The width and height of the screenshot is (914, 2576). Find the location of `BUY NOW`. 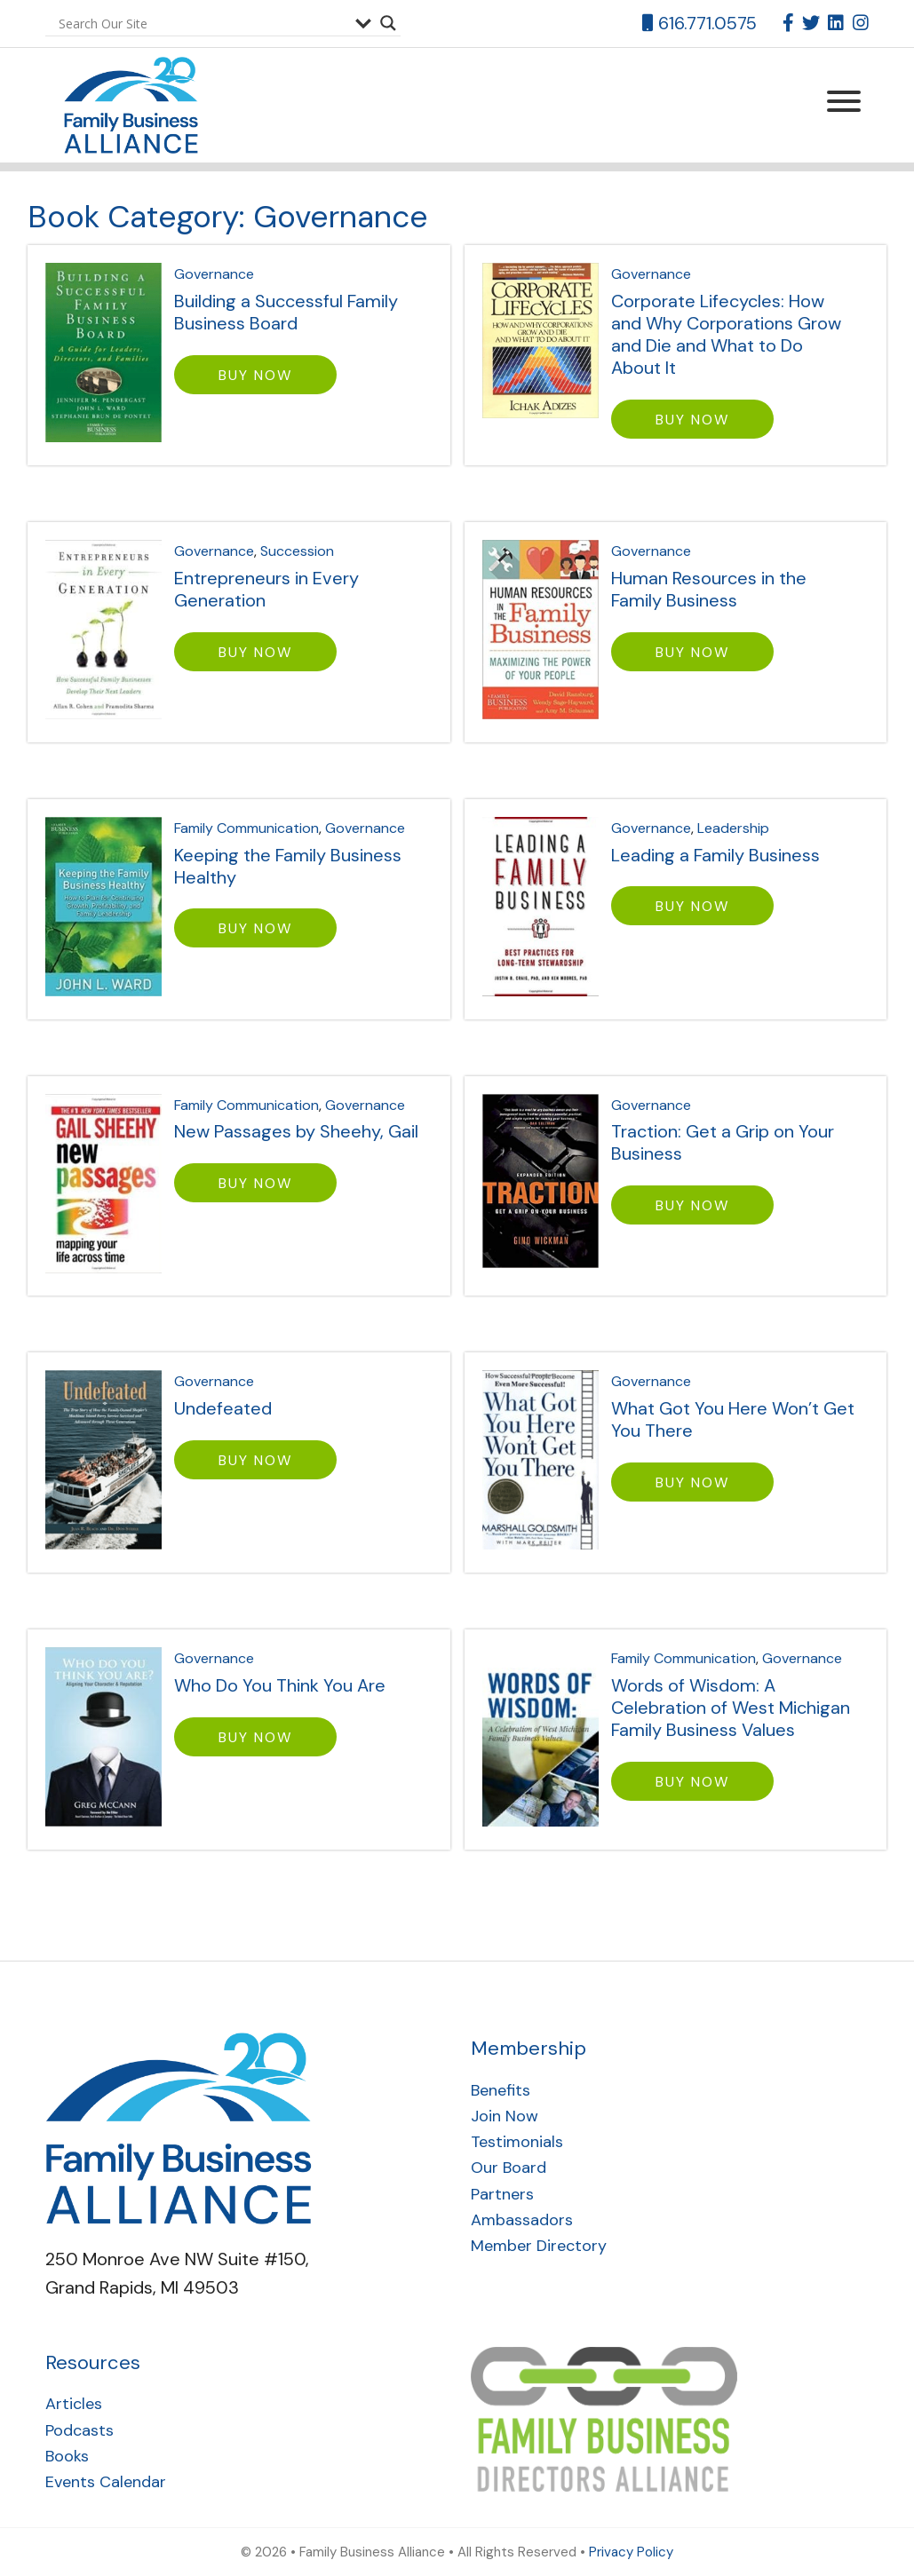

BUY NOW is located at coordinates (255, 375).